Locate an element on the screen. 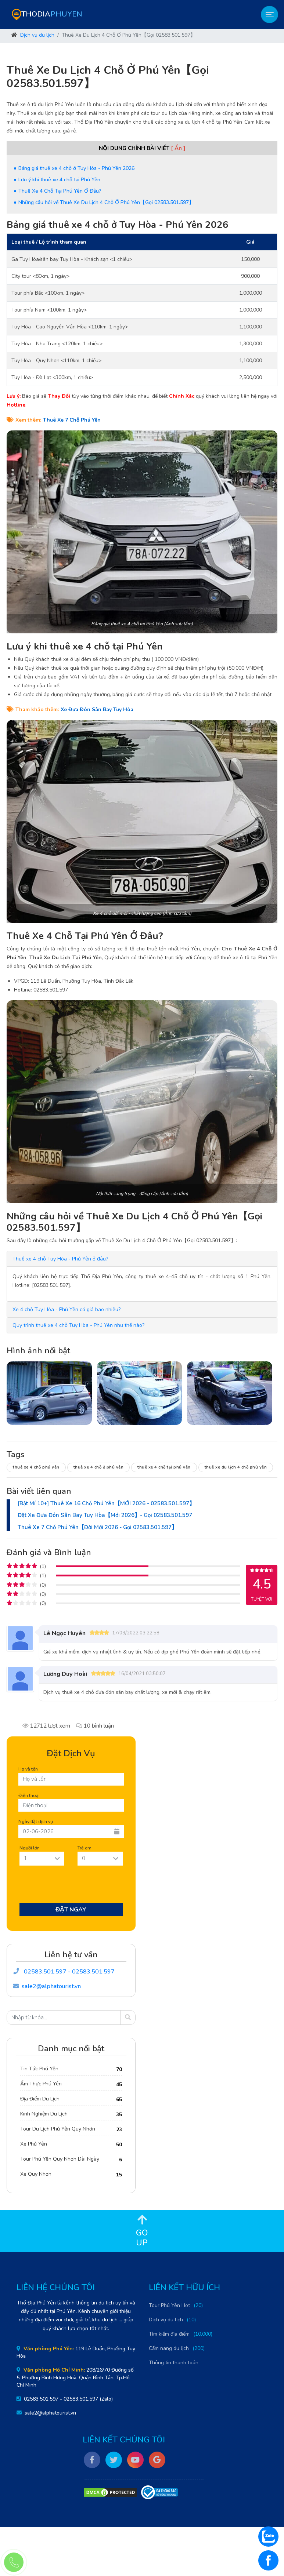  Thuê xe du lịch 4 chỗ Phú Yên is located at coordinates (236, 1467).